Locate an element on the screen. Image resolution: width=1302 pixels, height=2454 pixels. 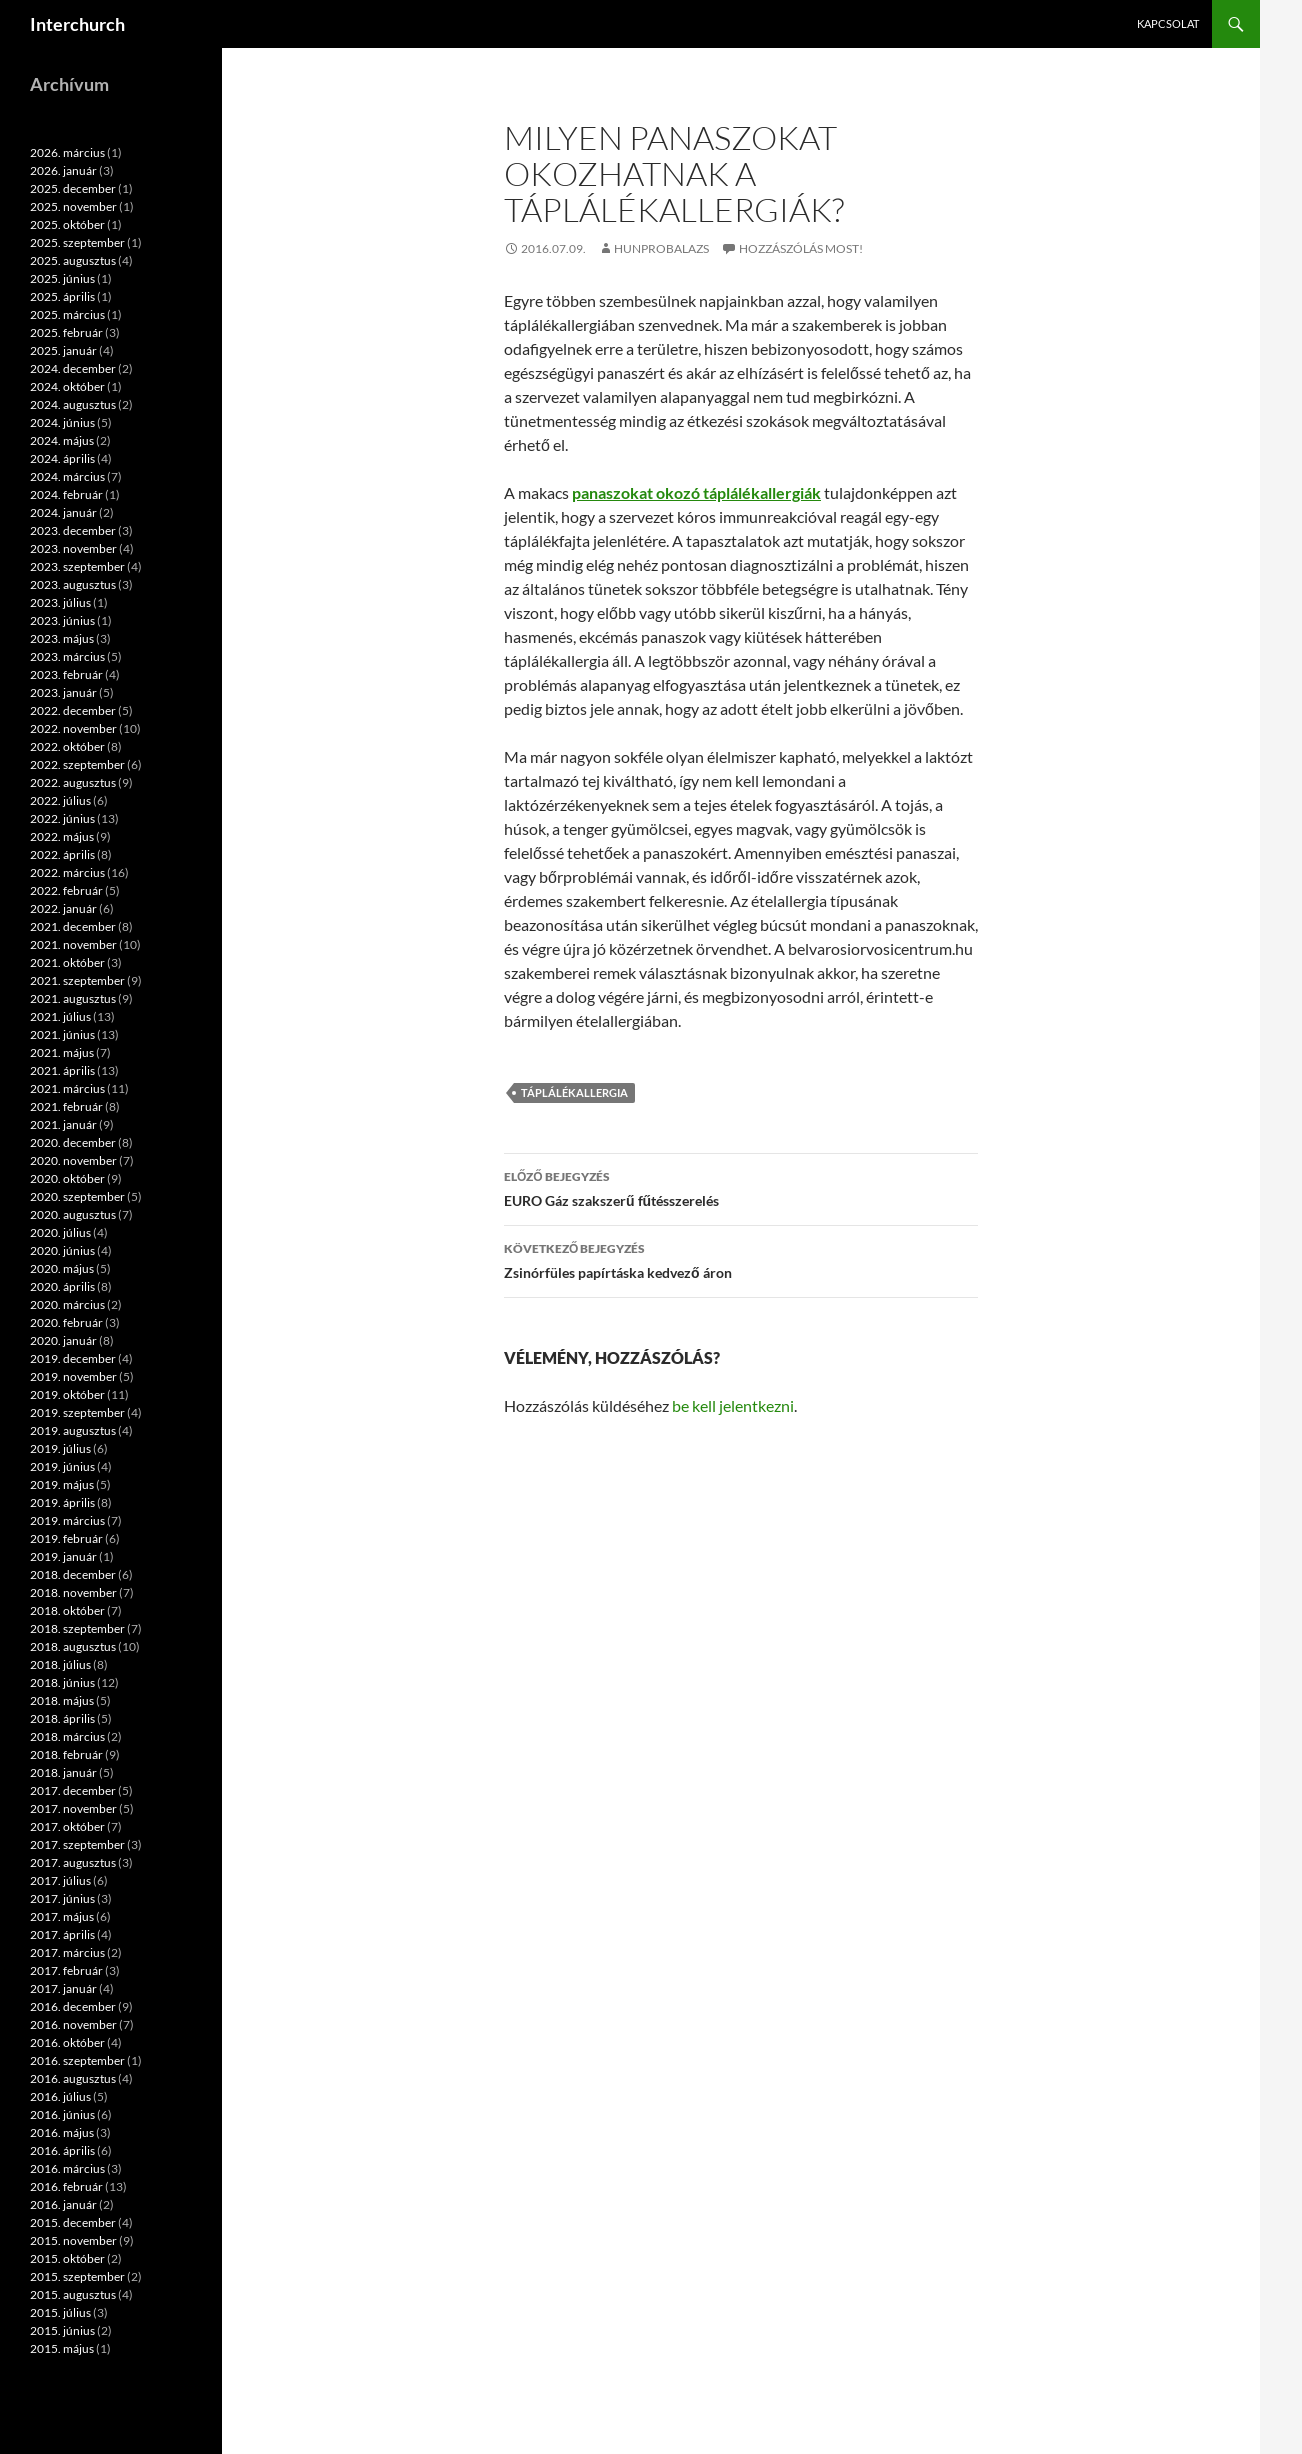
2025. március is located at coordinates (67, 314).